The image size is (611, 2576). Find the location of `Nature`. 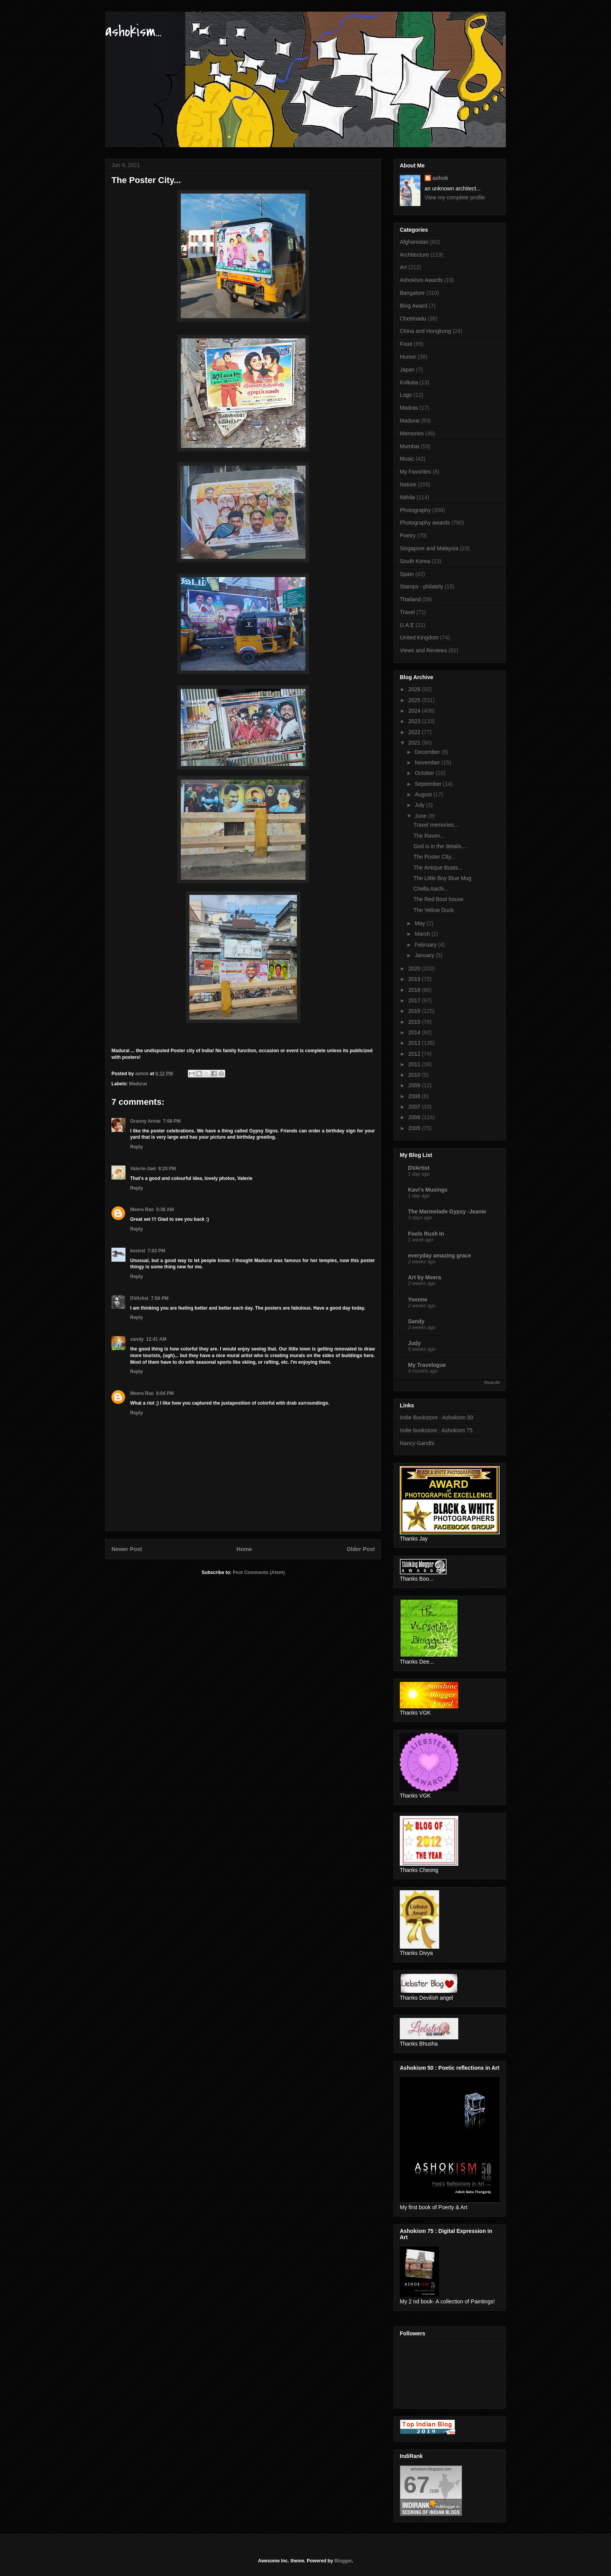

Nature is located at coordinates (408, 484).